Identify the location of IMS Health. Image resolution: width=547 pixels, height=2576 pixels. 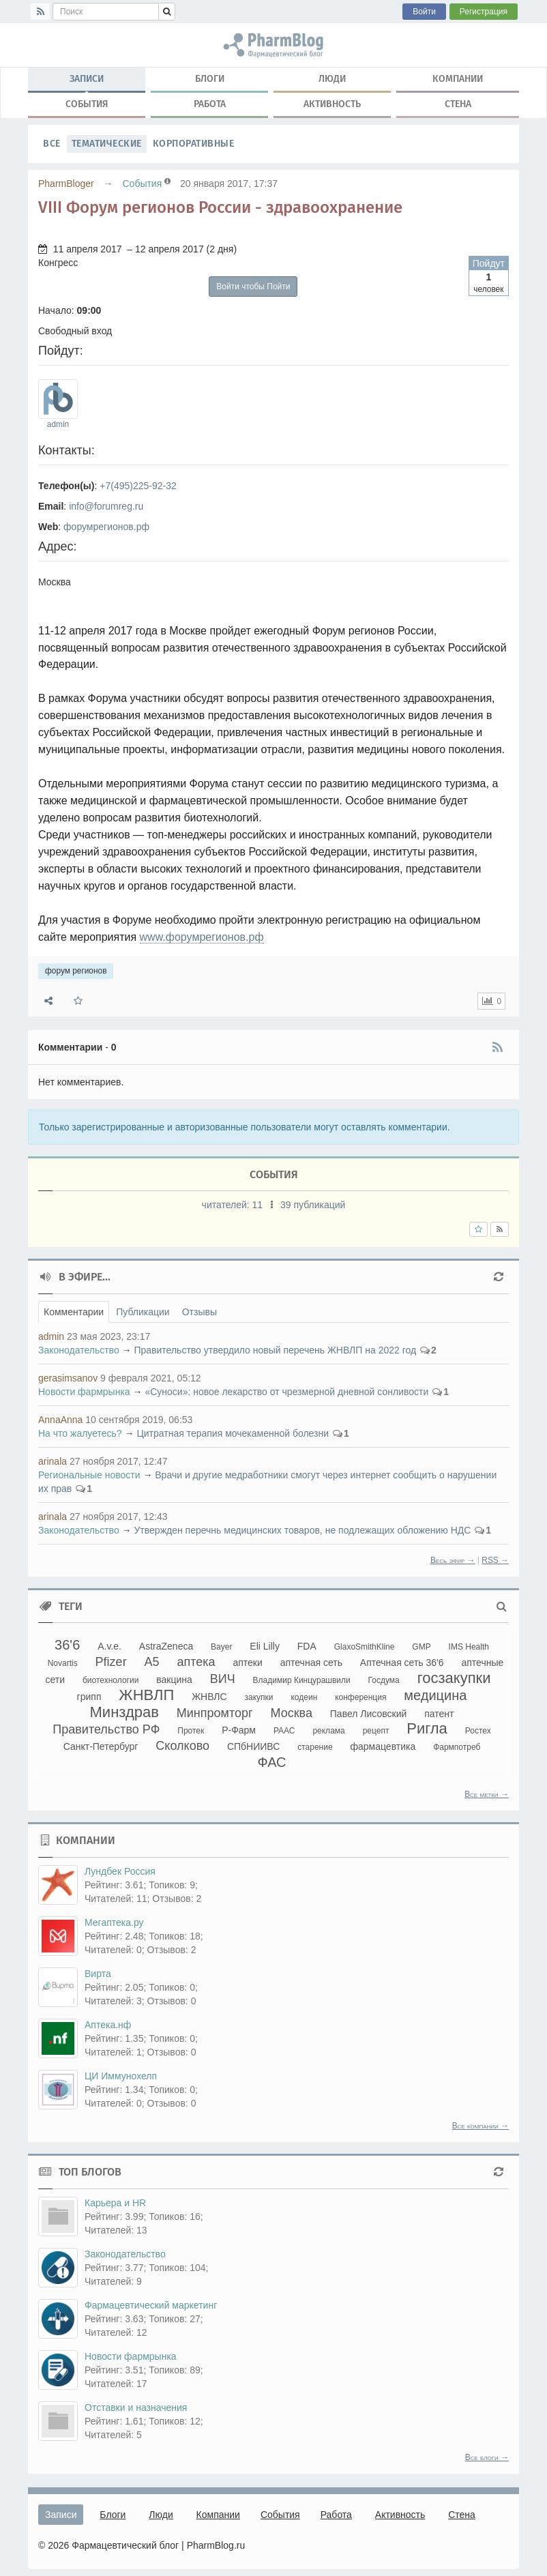
(469, 1647).